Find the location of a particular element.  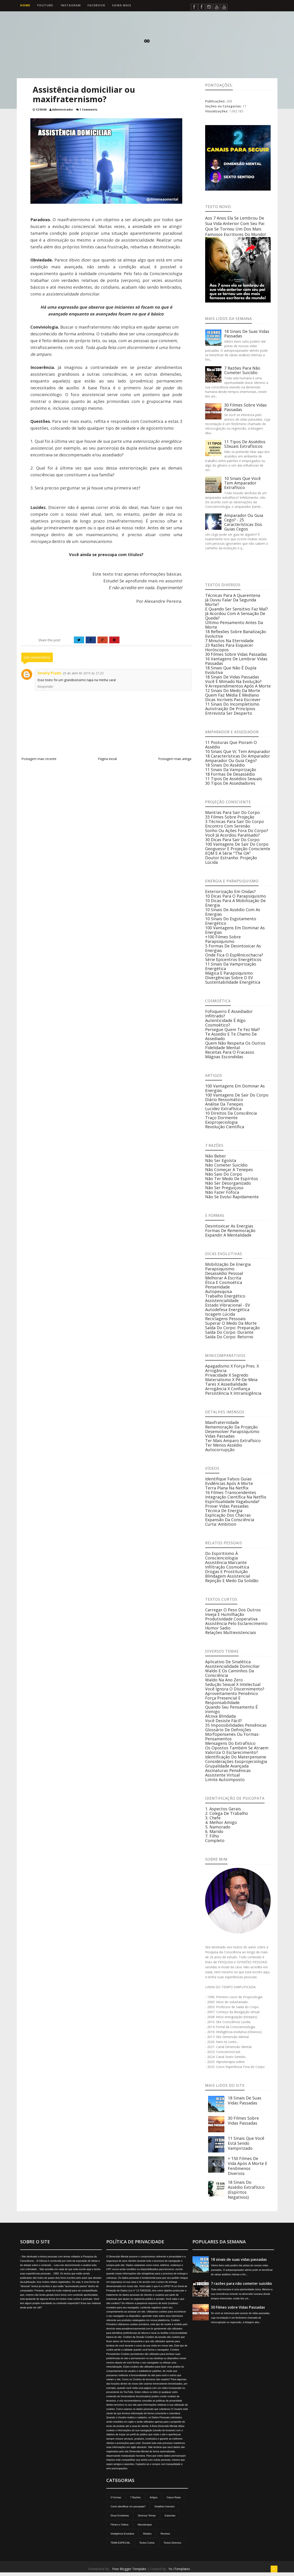

Não Beber is located at coordinates (215, 1159).